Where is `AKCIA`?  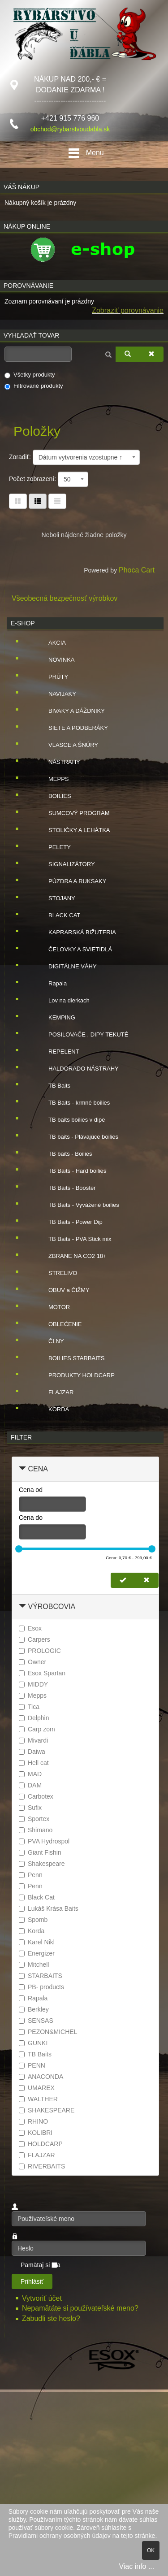 AKCIA is located at coordinates (50, 643).